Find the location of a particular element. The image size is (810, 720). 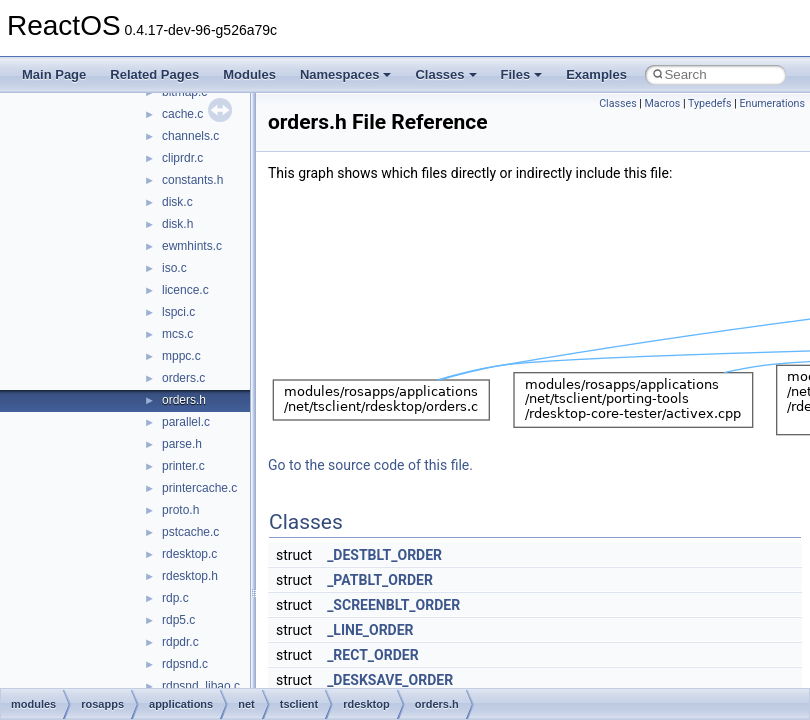

_PATBLT_ORDER is located at coordinates (380, 580).